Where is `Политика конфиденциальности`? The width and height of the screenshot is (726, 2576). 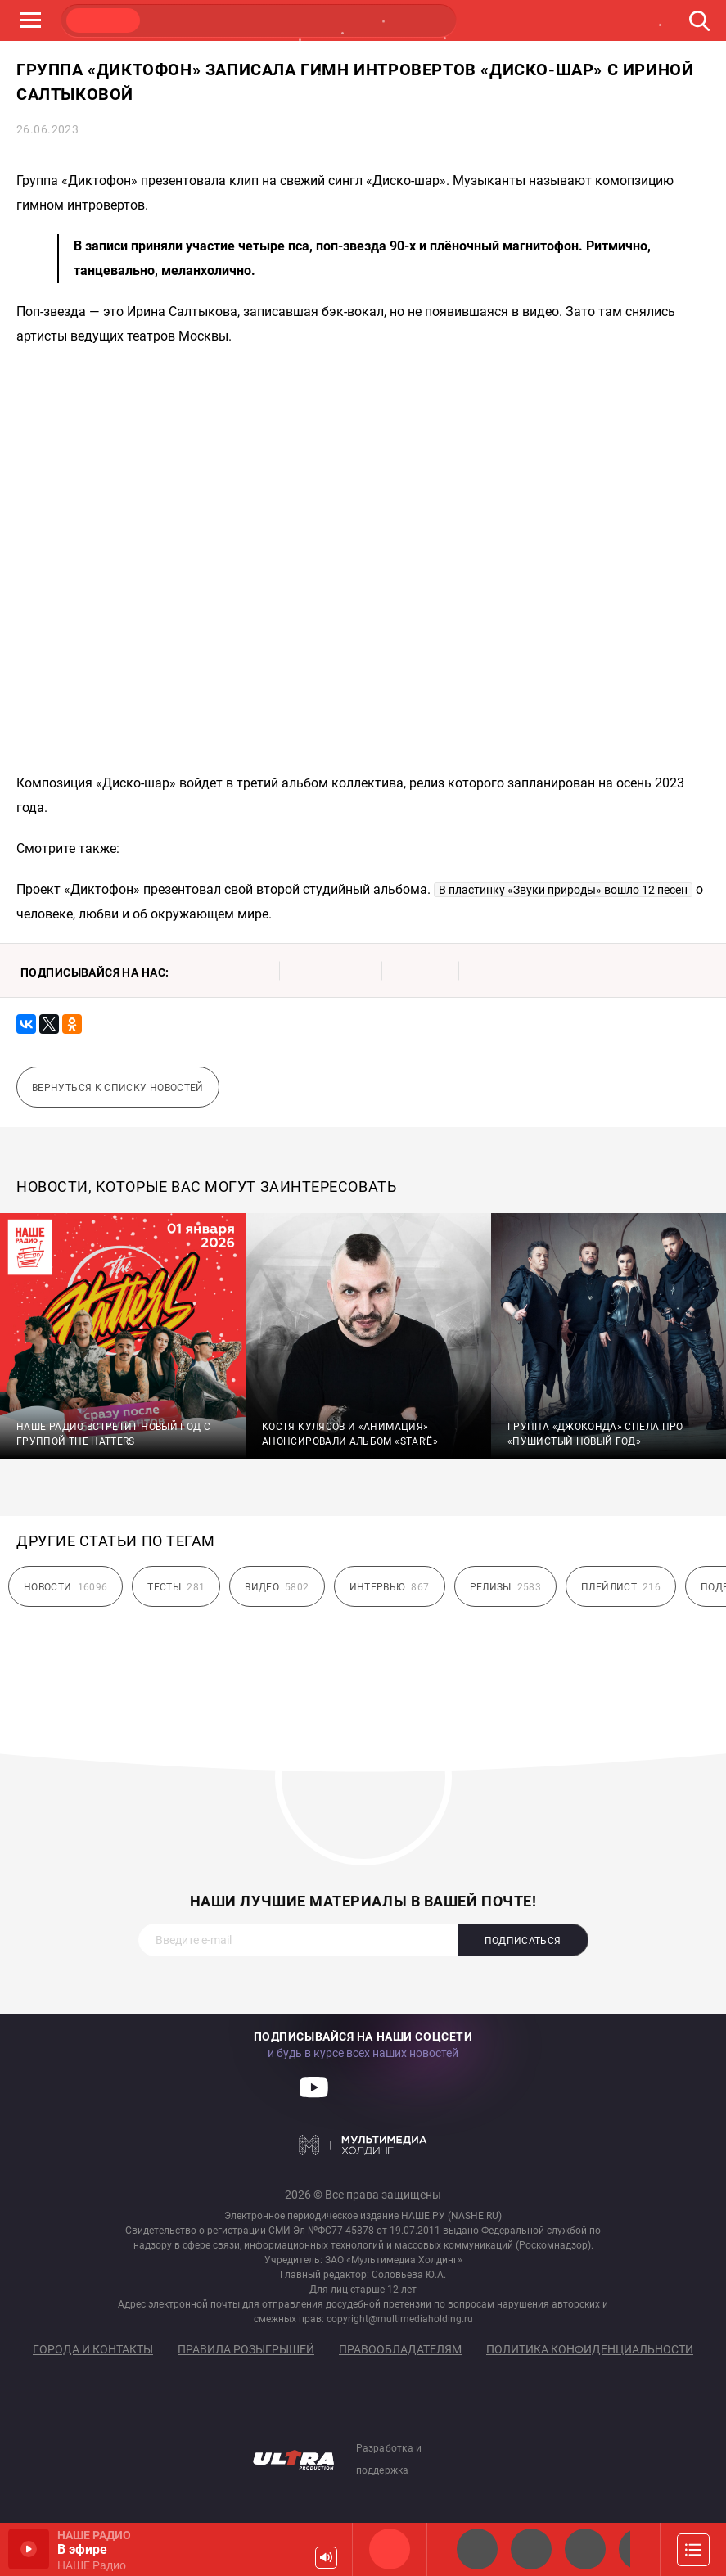
Политика конфиденциальности is located at coordinates (589, 2349).